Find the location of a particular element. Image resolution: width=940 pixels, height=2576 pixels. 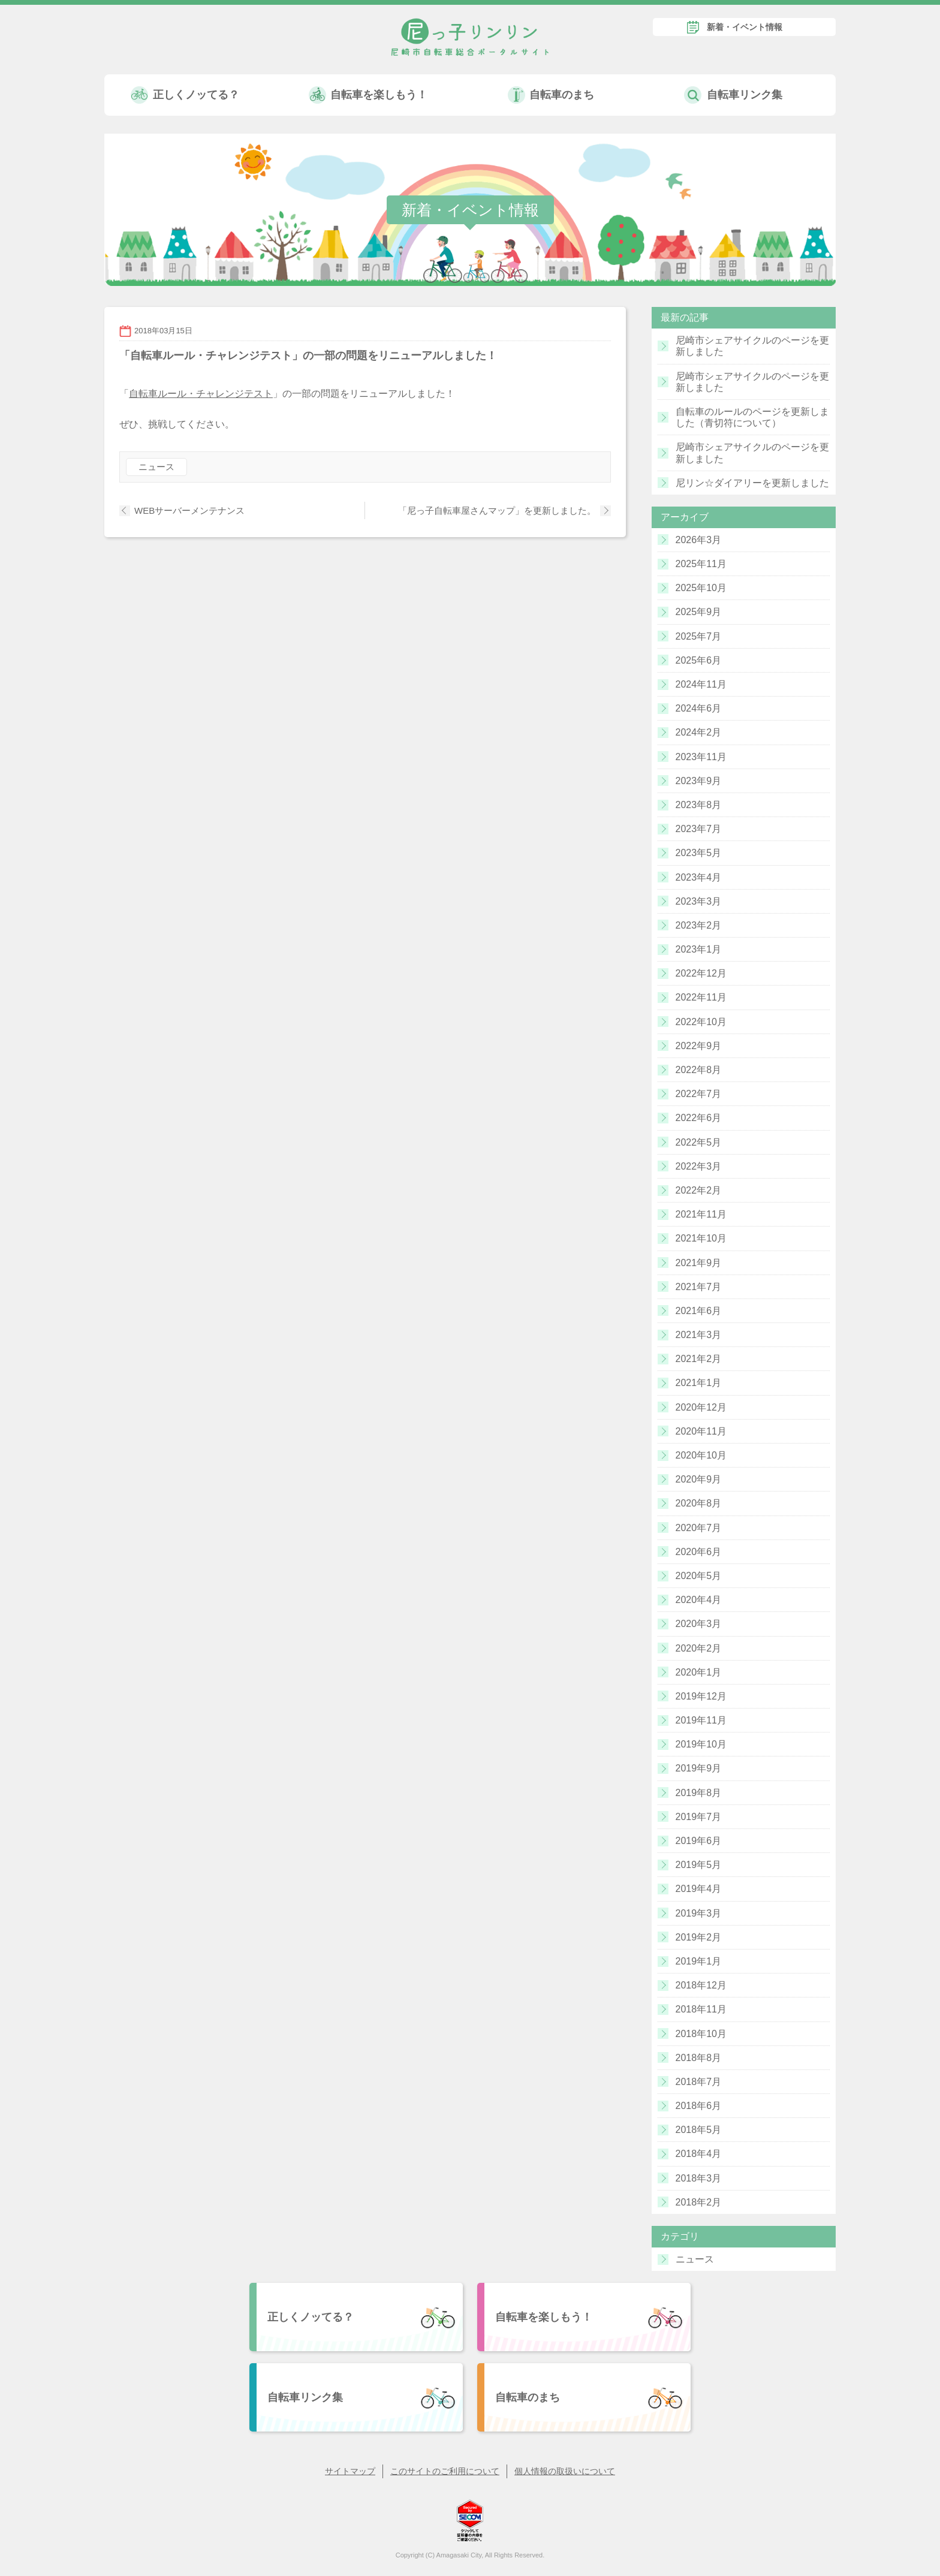

2019年2月 is located at coordinates (699, 1937).